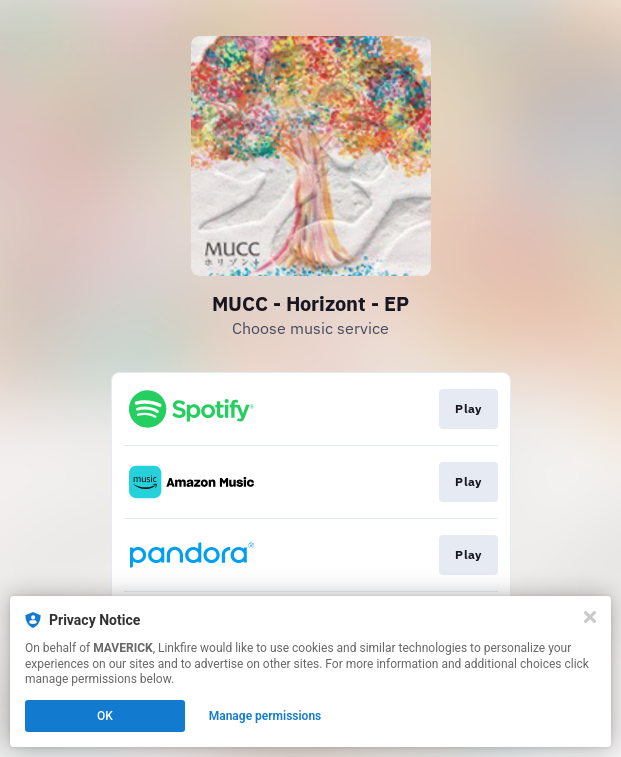 This screenshot has width=621, height=757. What do you see at coordinates (265, 716) in the screenshot?
I see `Manage permissions` at bounding box center [265, 716].